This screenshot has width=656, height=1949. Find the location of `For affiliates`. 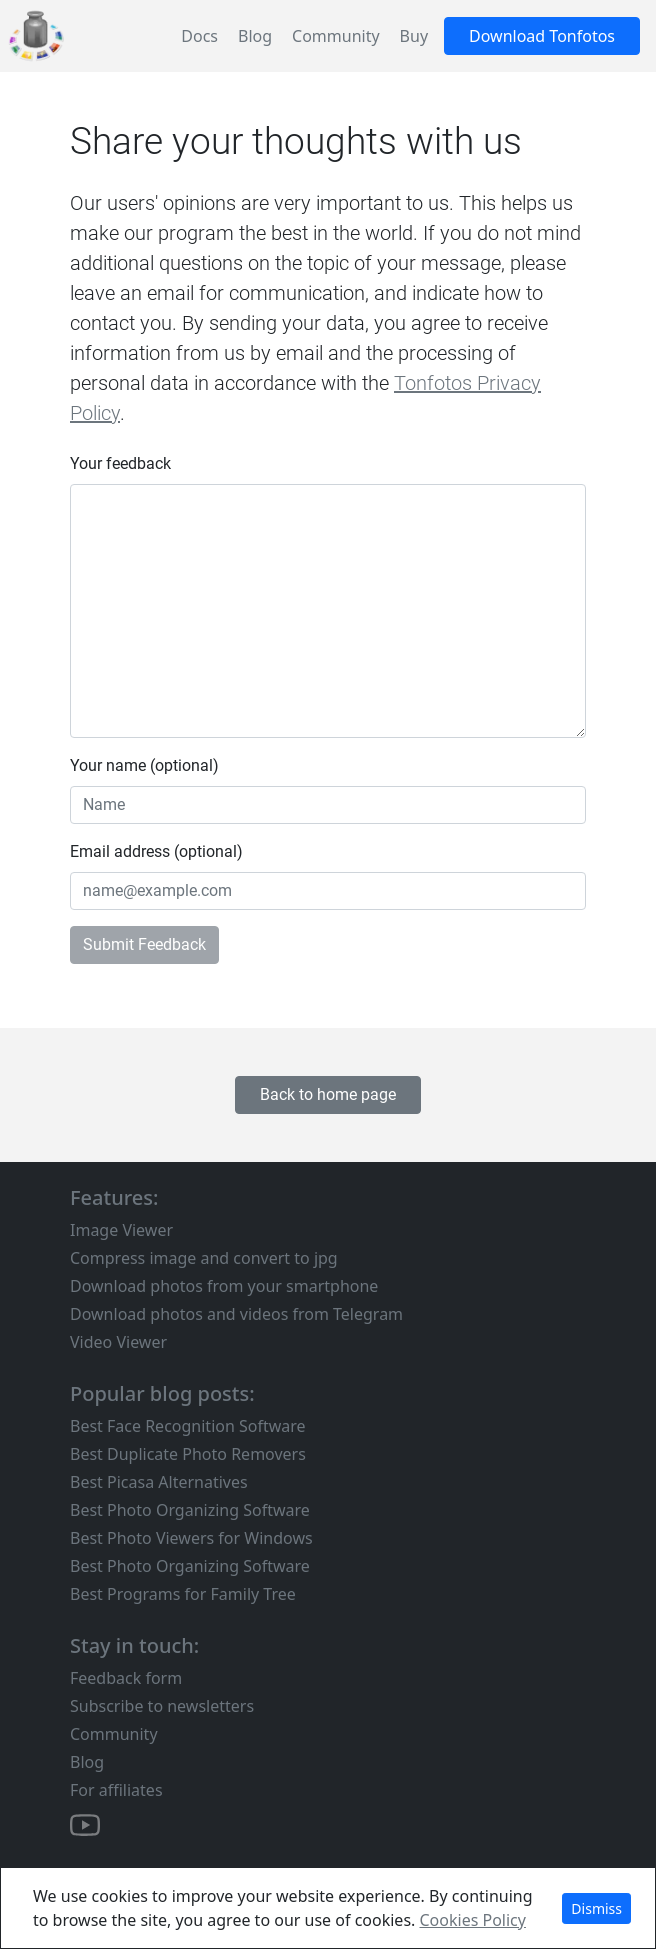

For affiliates is located at coordinates (116, 1790).